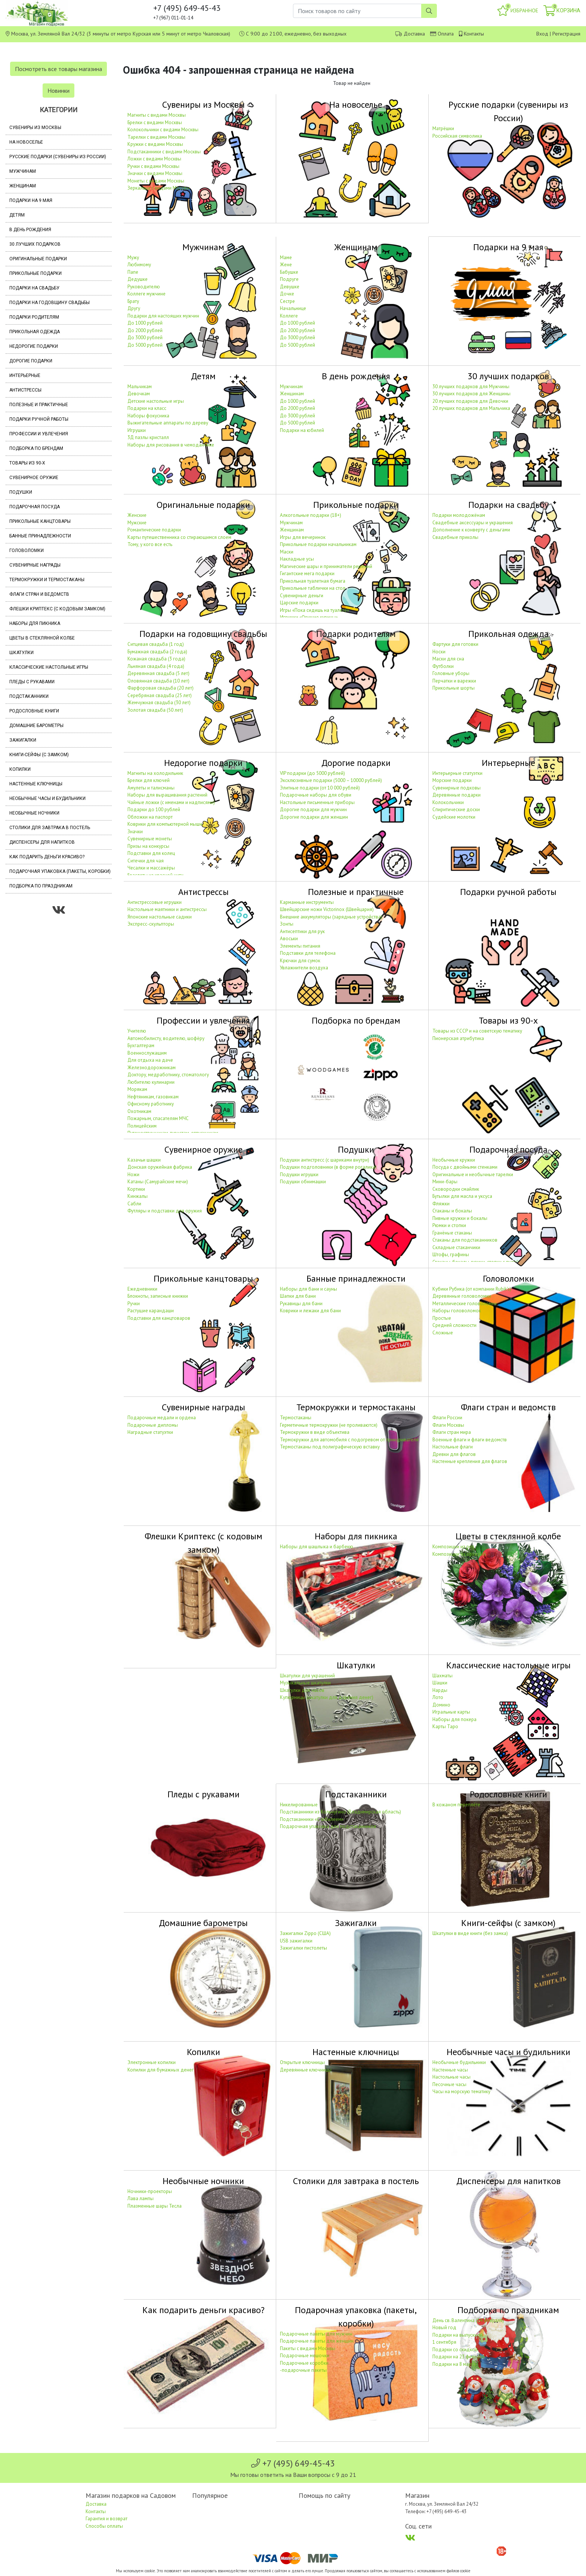 This screenshot has width=586, height=2576. What do you see at coordinates (308, 1289) in the screenshot?
I see `Наборы для бани и сауны` at bounding box center [308, 1289].